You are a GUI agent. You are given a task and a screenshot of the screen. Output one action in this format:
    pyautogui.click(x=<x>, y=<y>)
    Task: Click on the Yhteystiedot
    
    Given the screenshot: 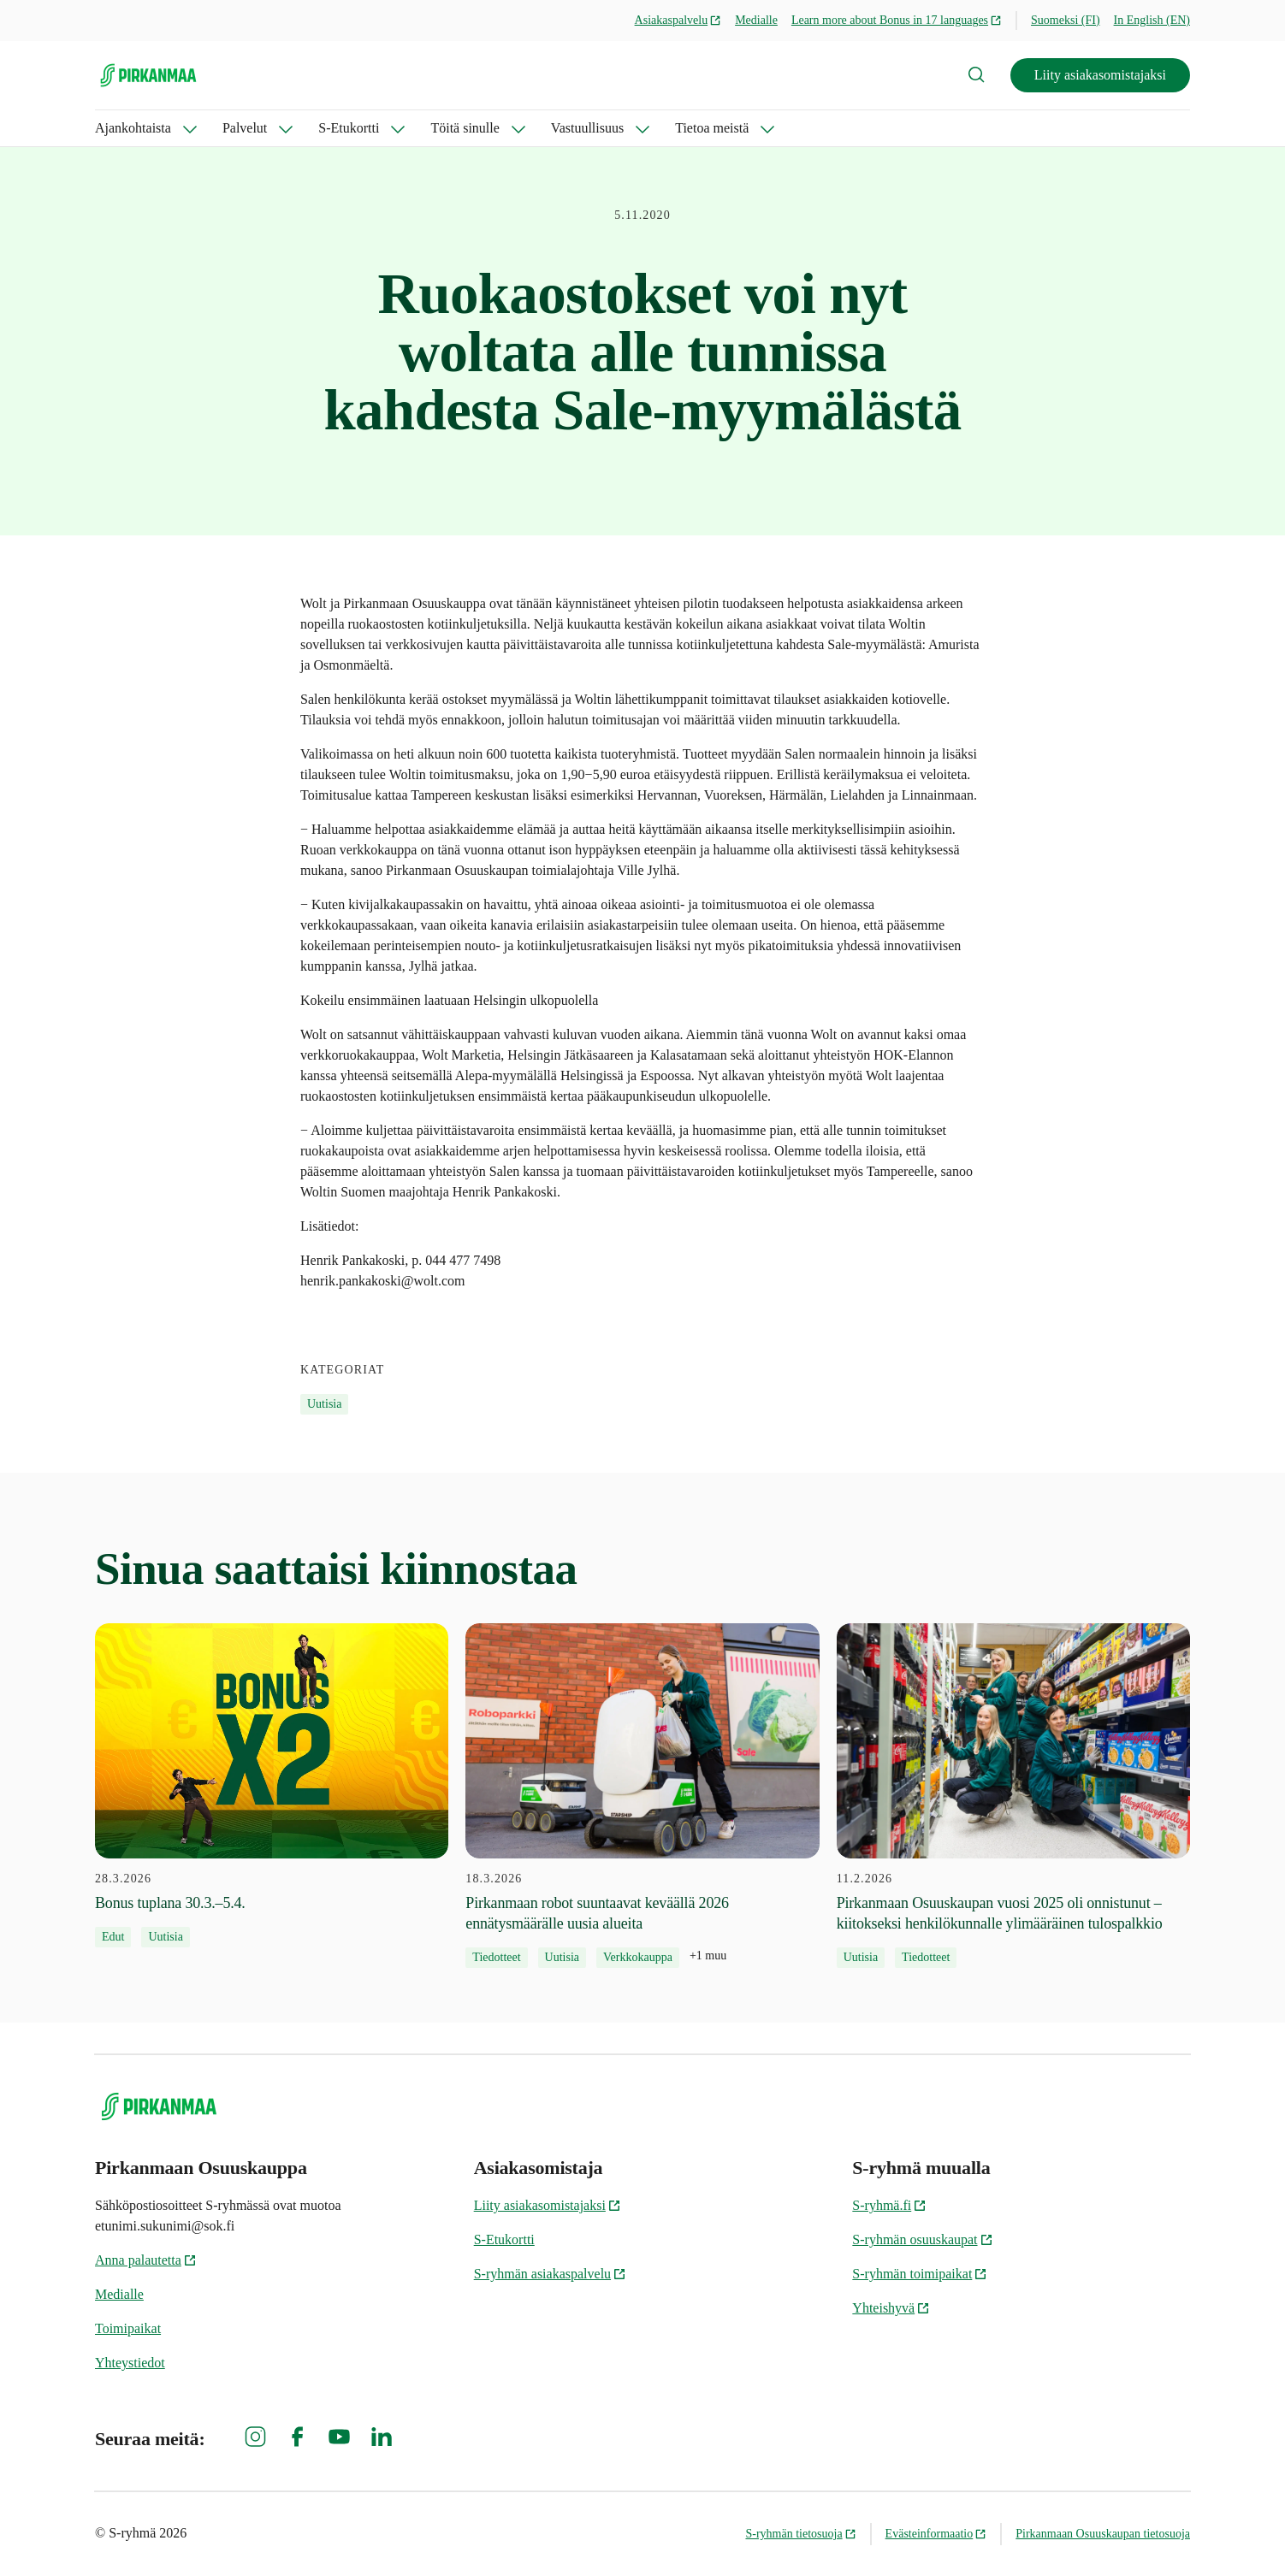 What is the action you would take?
    pyautogui.click(x=130, y=2362)
    